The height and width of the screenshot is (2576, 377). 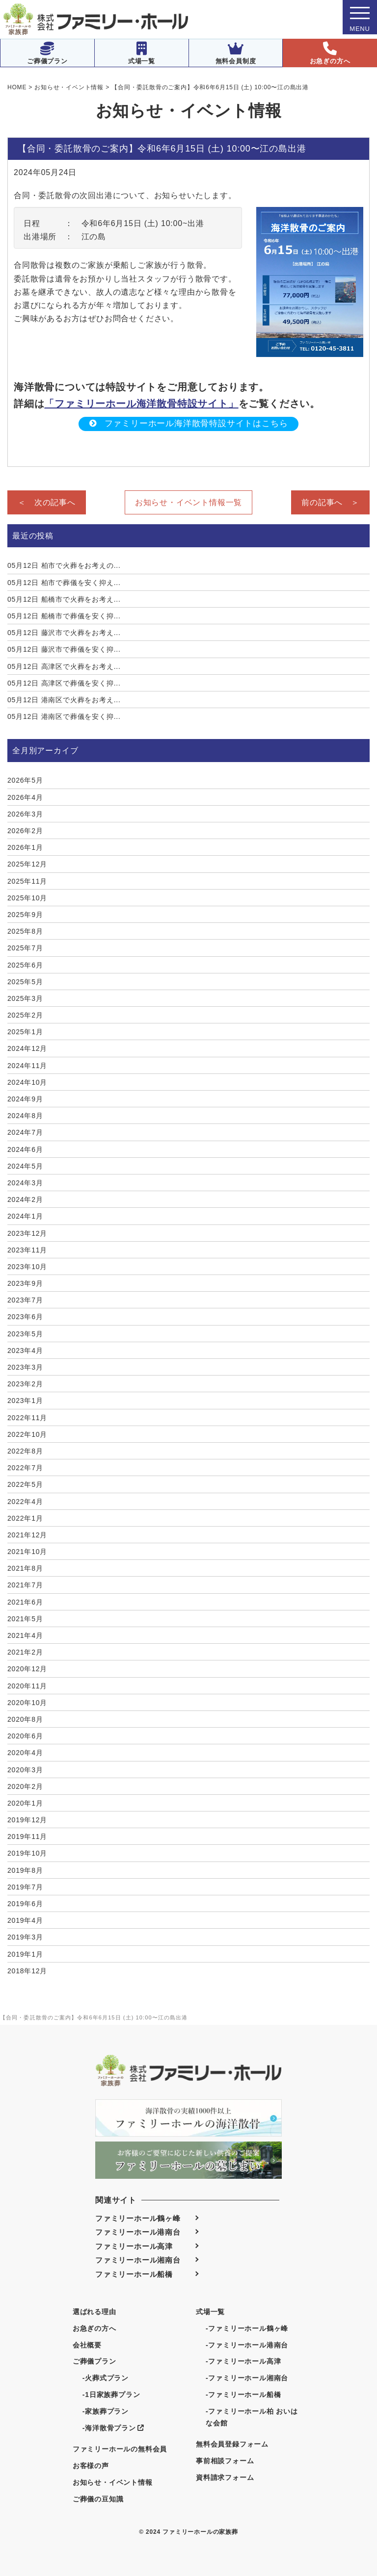 What do you see at coordinates (141, 53) in the screenshot?
I see `式場一覧` at bounding box center [141, 53].